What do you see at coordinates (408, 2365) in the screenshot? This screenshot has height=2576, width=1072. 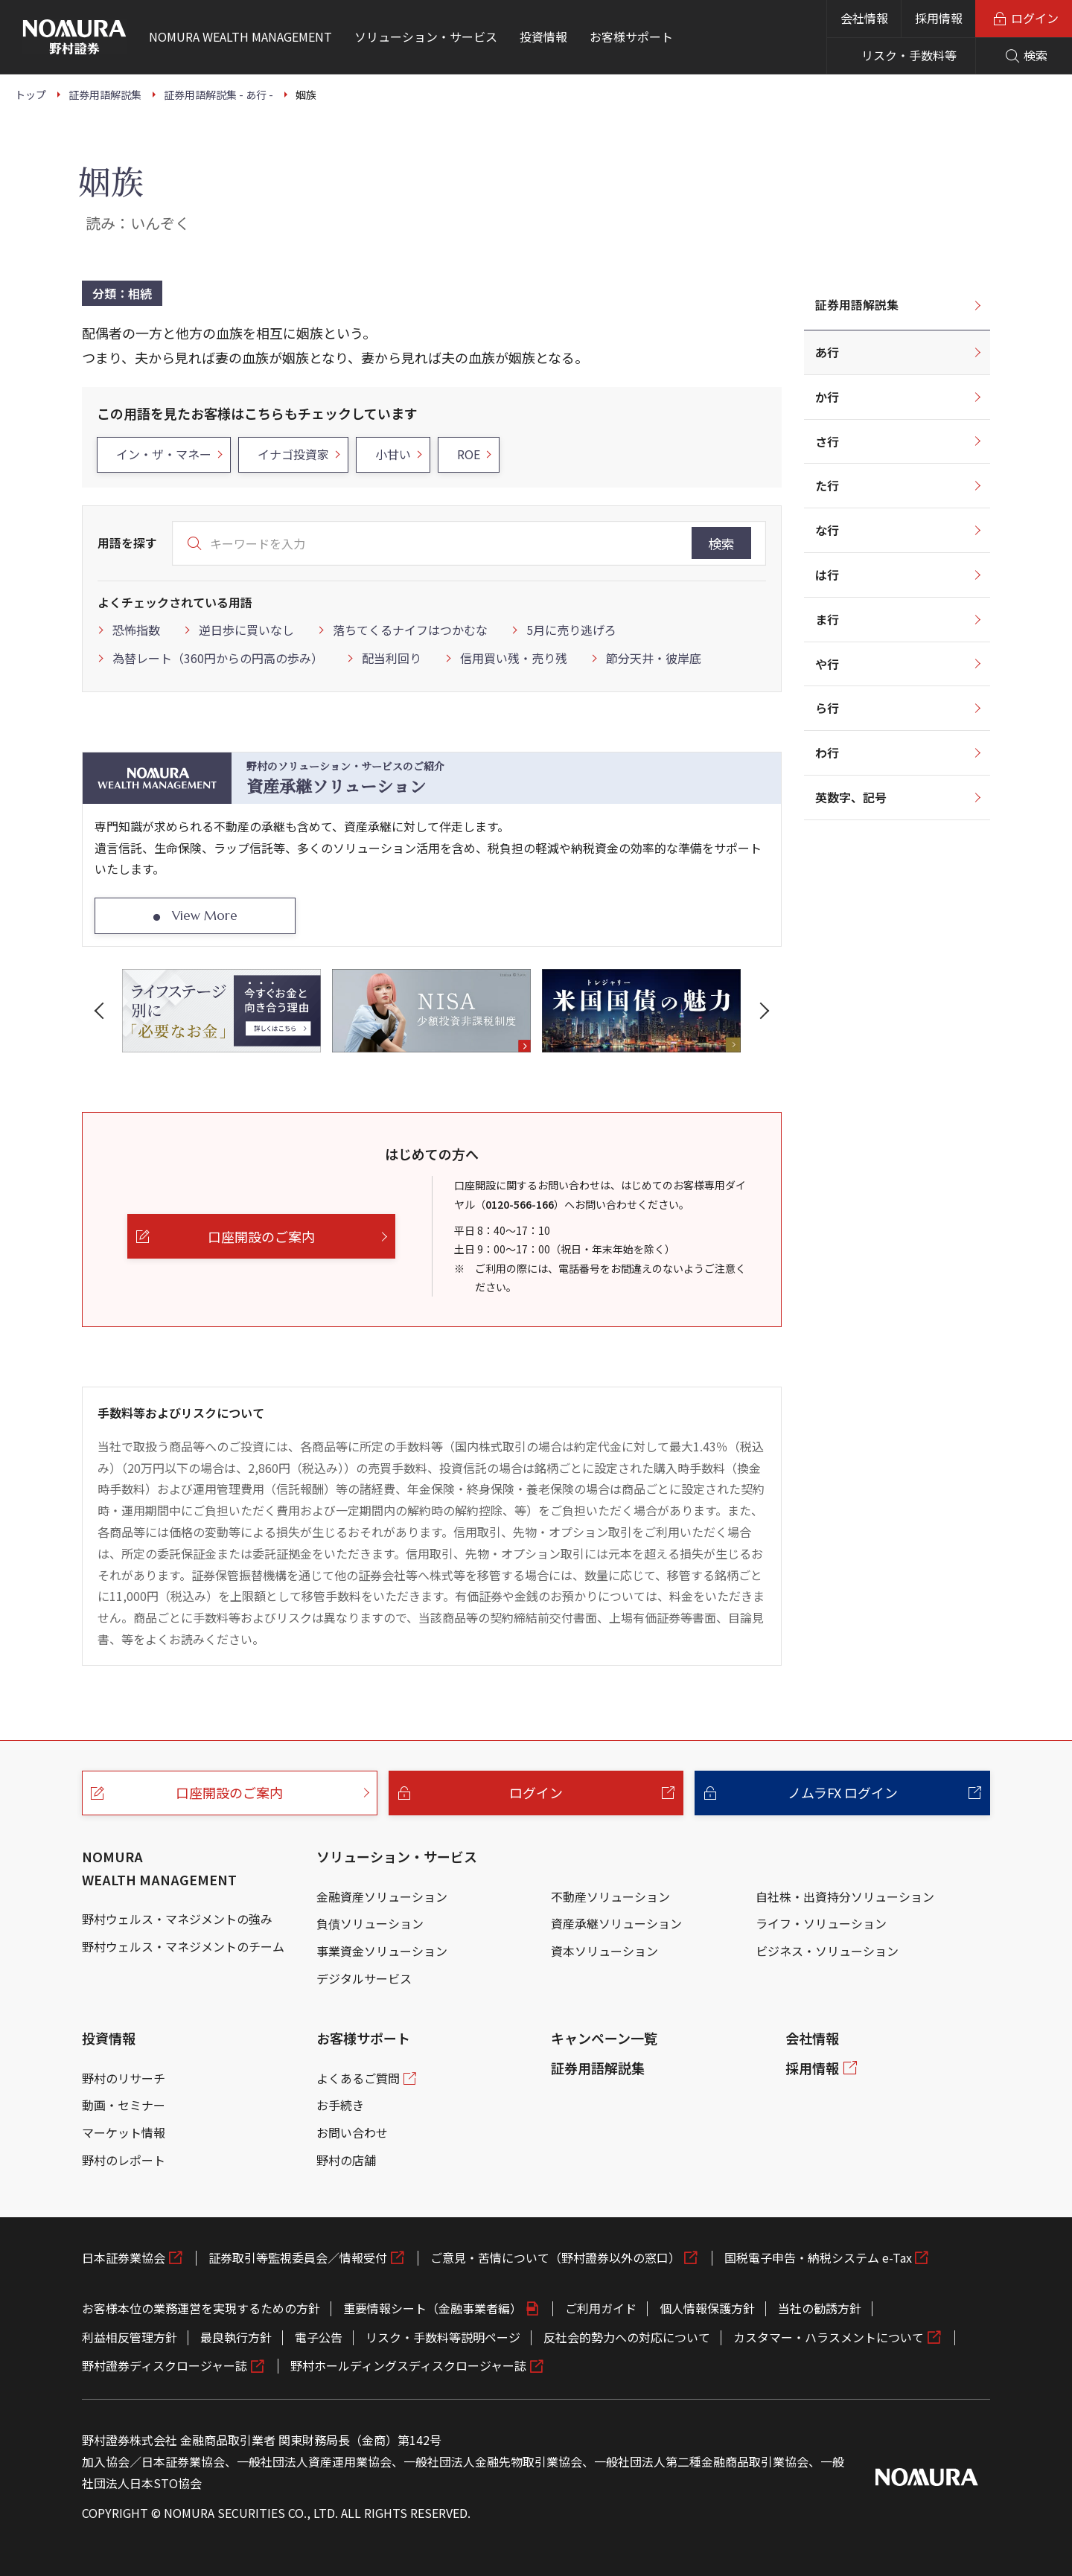 I see `野村ホールディングスディスクロージャー誌` at bounding box center [408, 2365].